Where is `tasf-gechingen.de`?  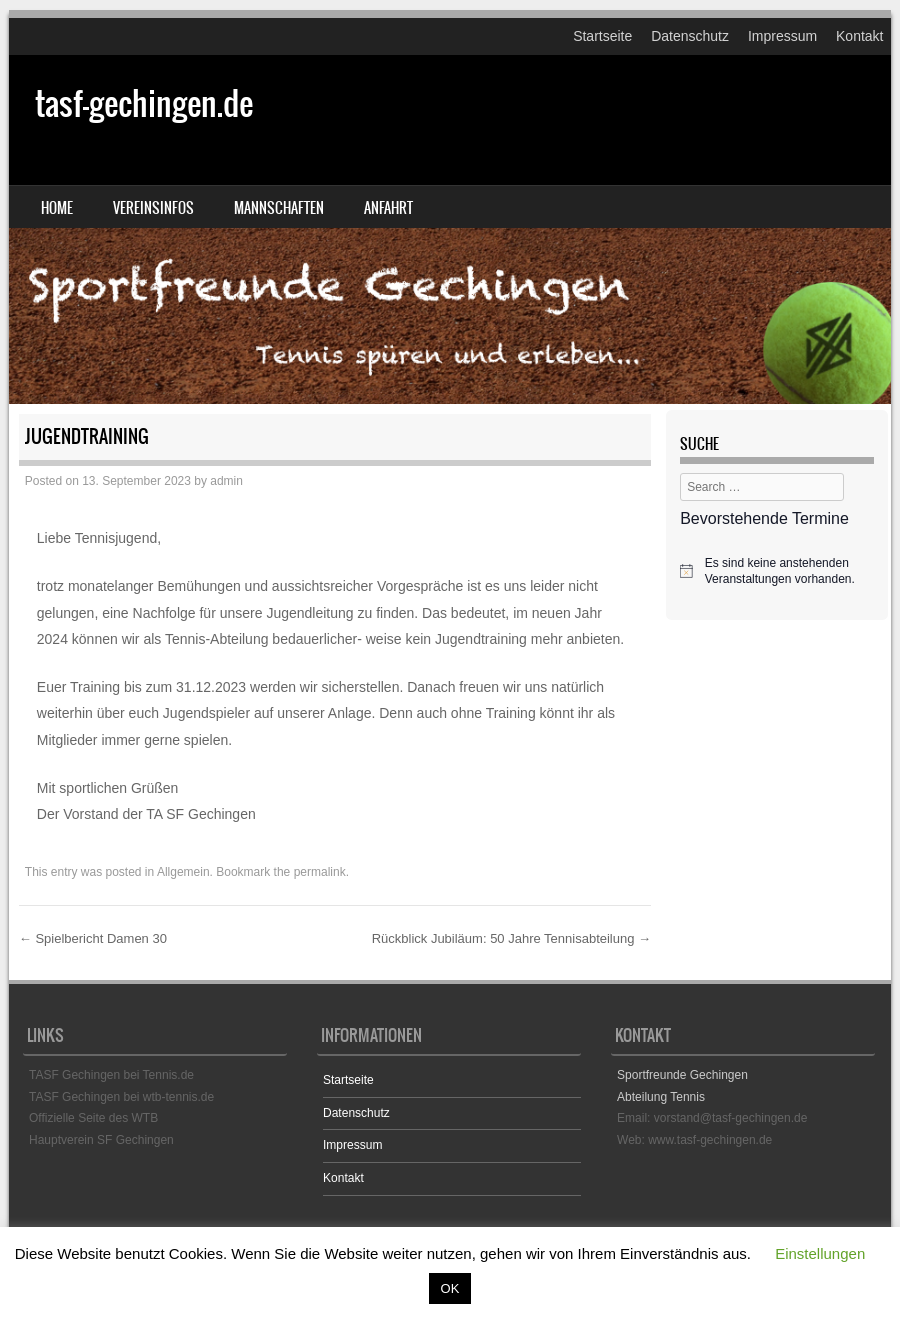
tasf-gechingen.de is located at coordinates (144, 103).